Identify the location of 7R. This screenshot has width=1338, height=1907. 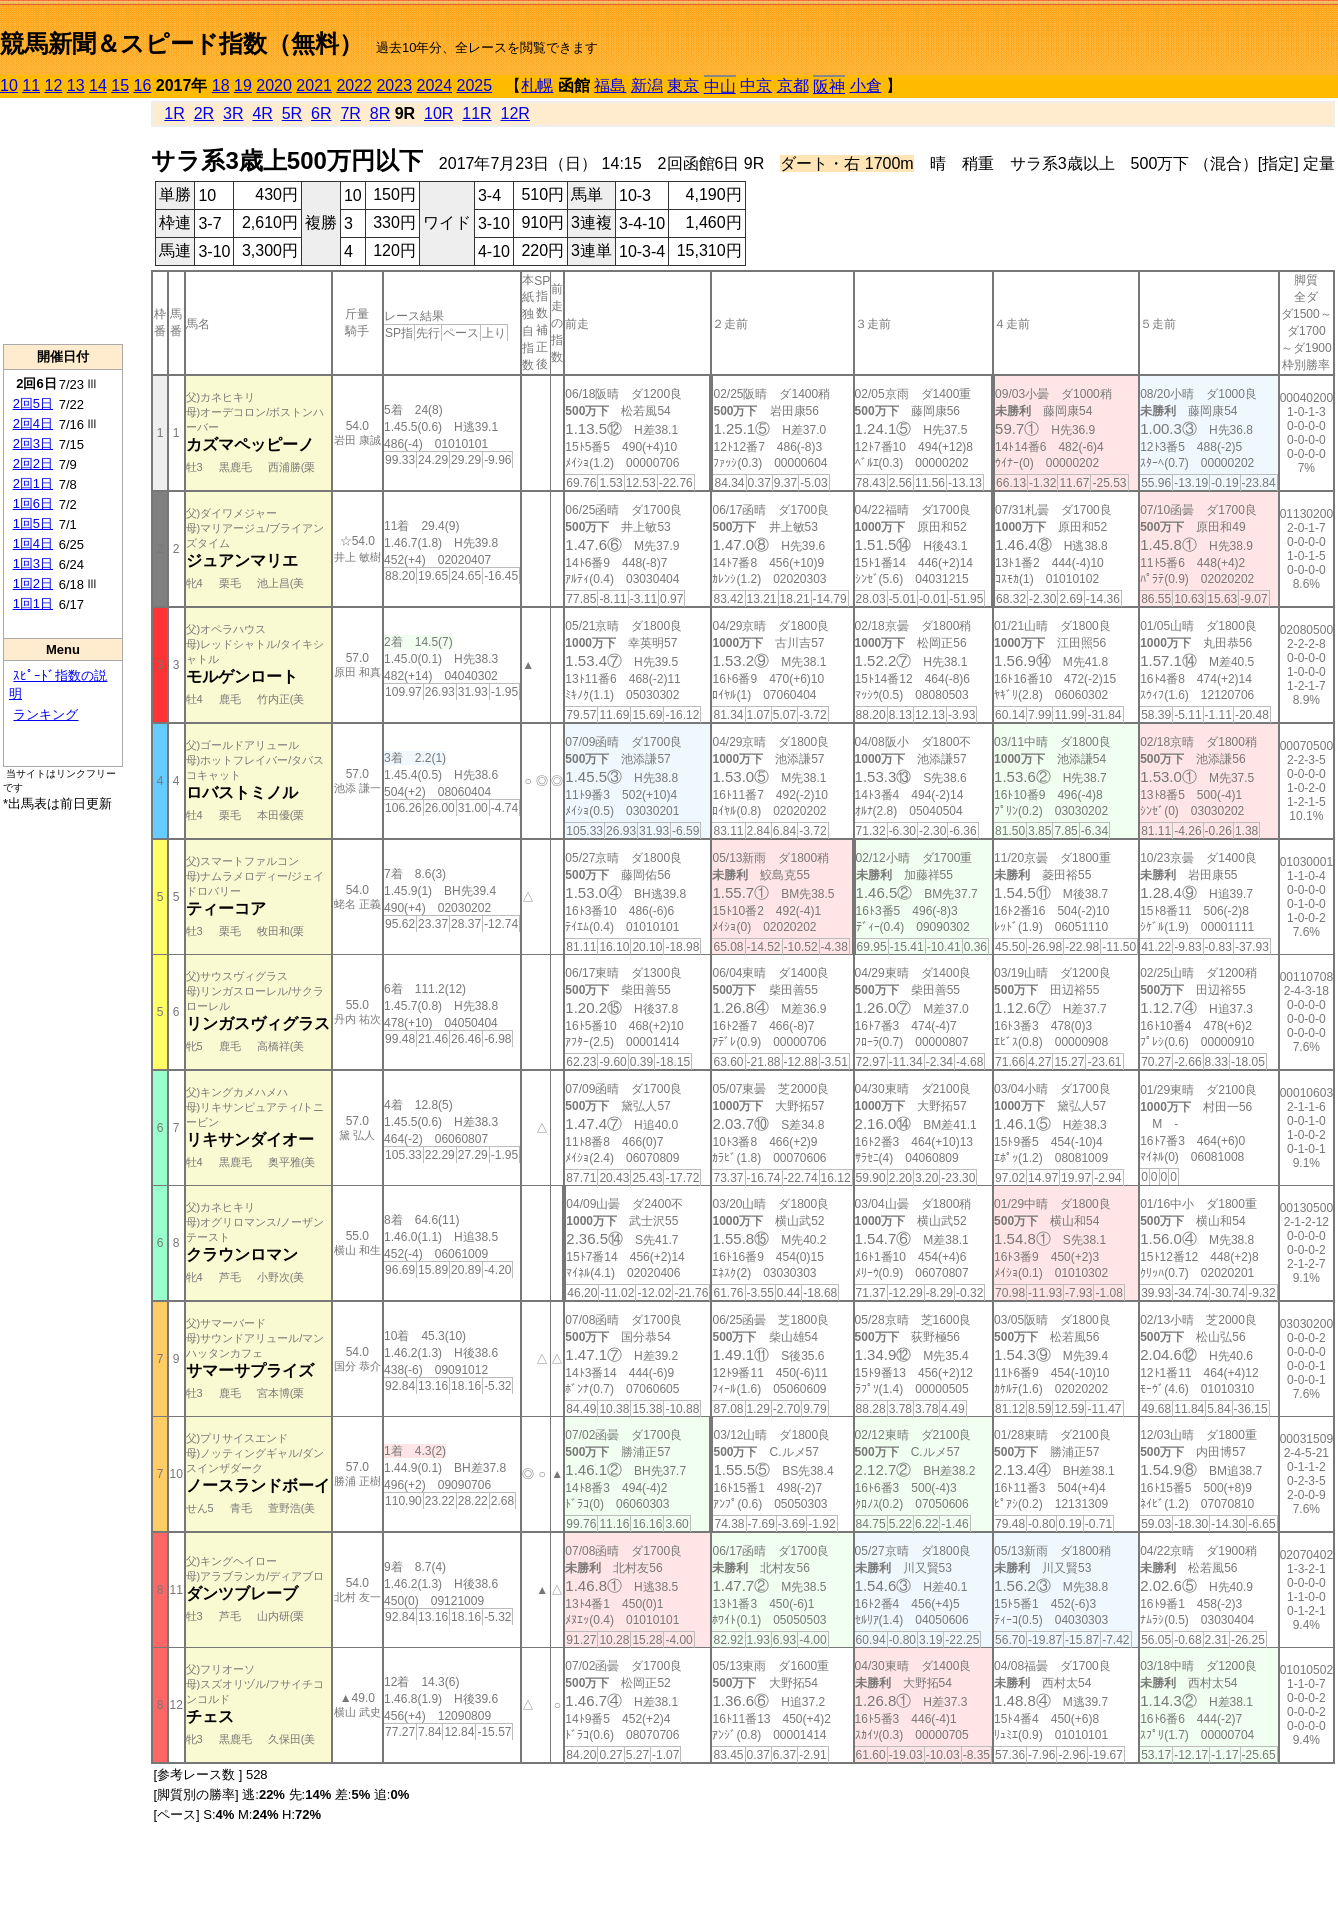
(350, 113).